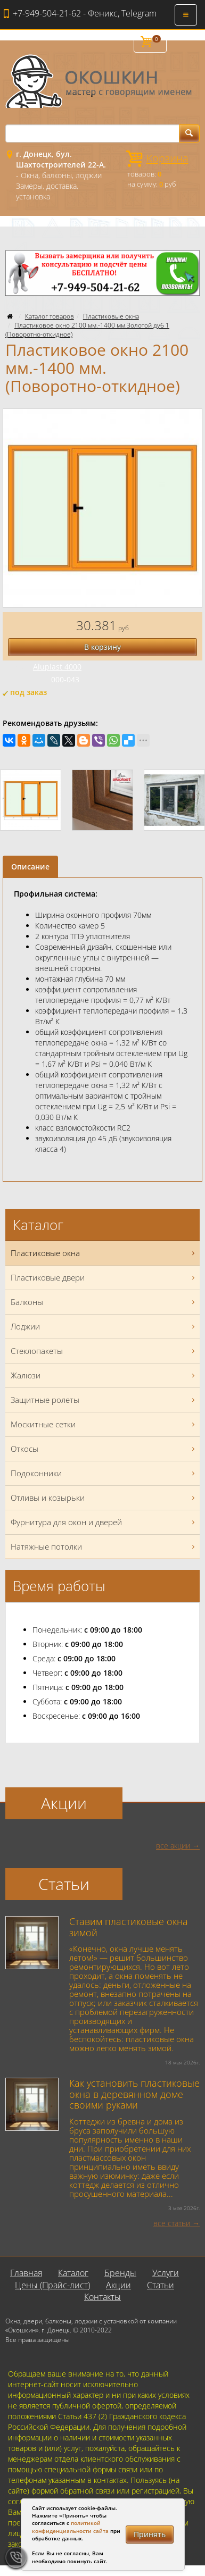 The height and width of the screenshot is (2576, 205). What do you see at coordinates (104, 1424) in the screenshot?
I see `Москитные сетки` at bounding box center [104, 1424].